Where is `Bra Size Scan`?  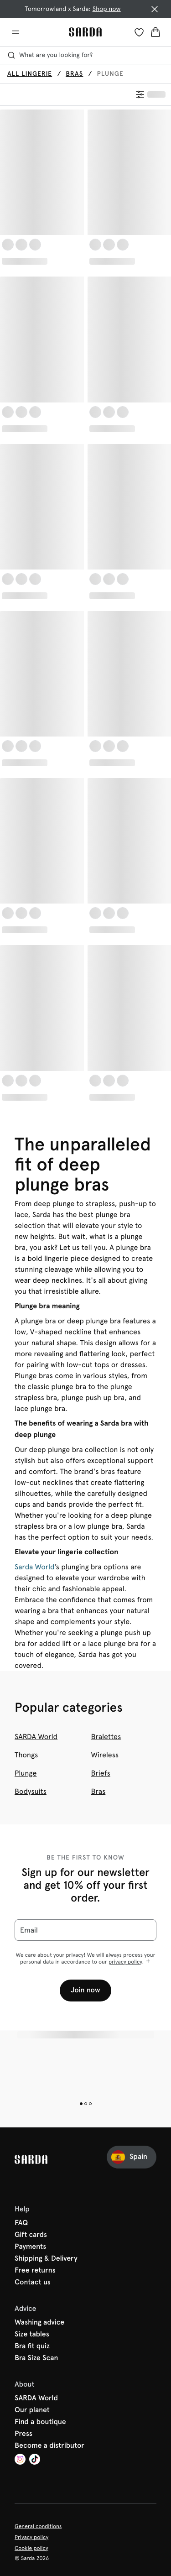
Bra Size Scan is located at coordinates (36, 2358).